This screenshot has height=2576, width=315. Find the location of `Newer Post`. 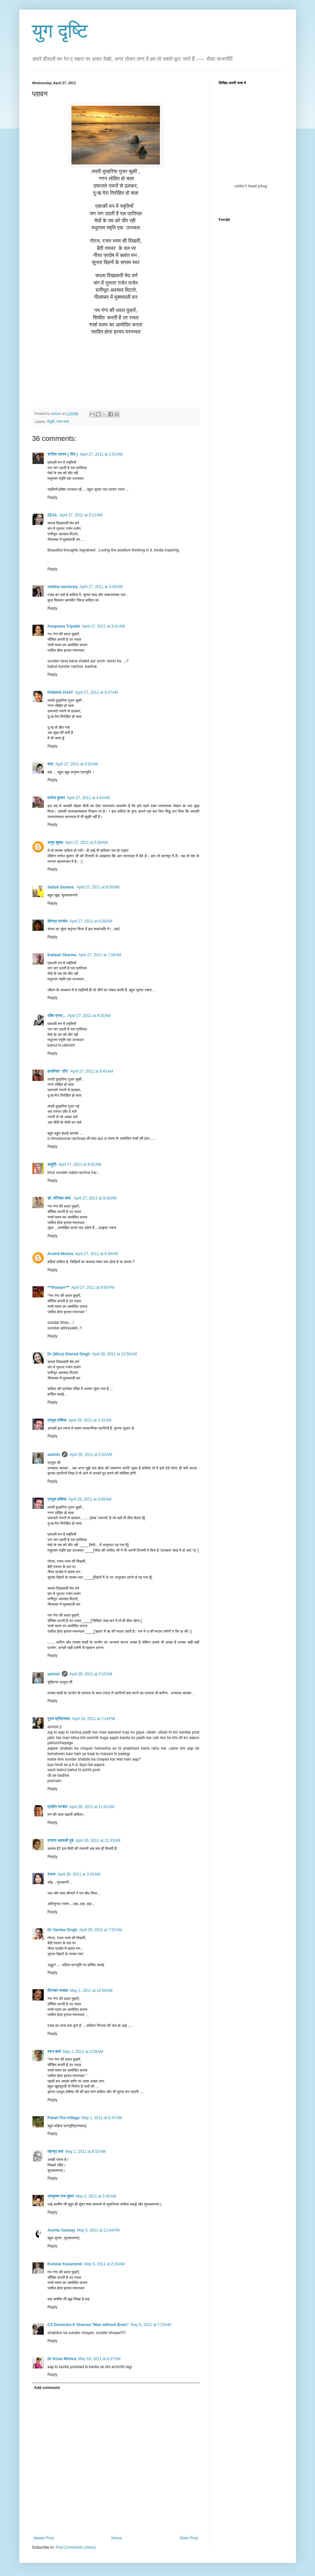

Newer Post is located at coordinates (44, 2538).